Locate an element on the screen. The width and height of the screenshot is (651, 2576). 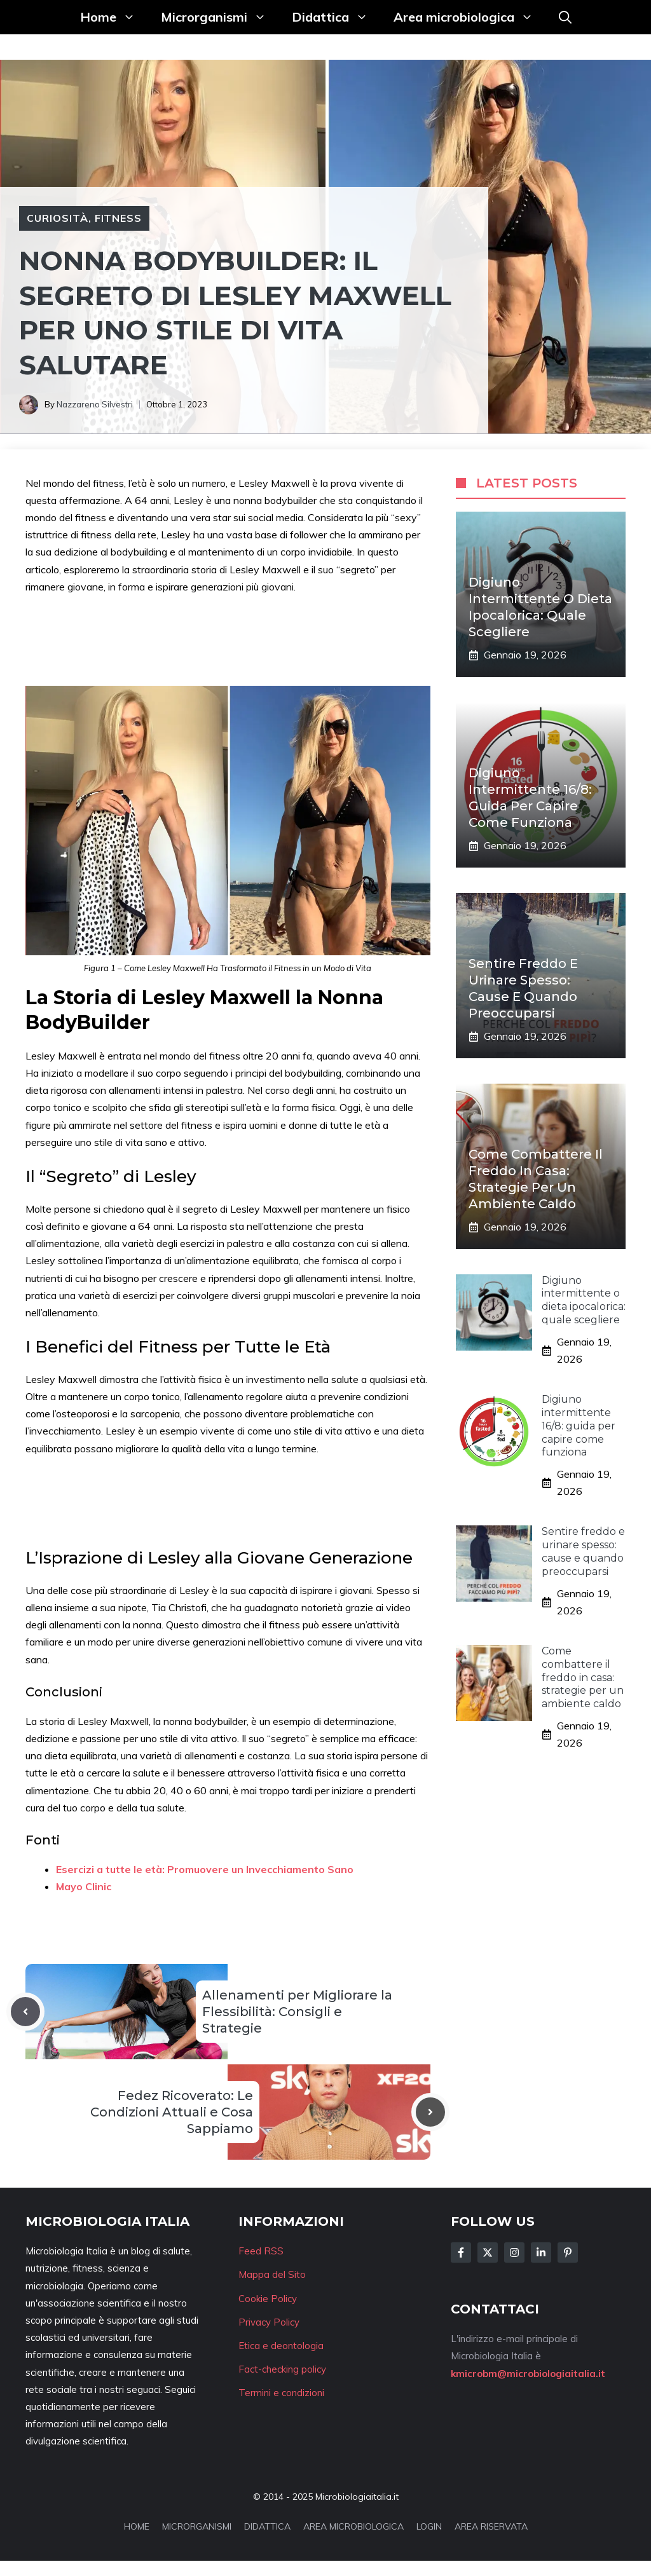
[Follow Us on Facebook] is located at coordinates (461, 2252).